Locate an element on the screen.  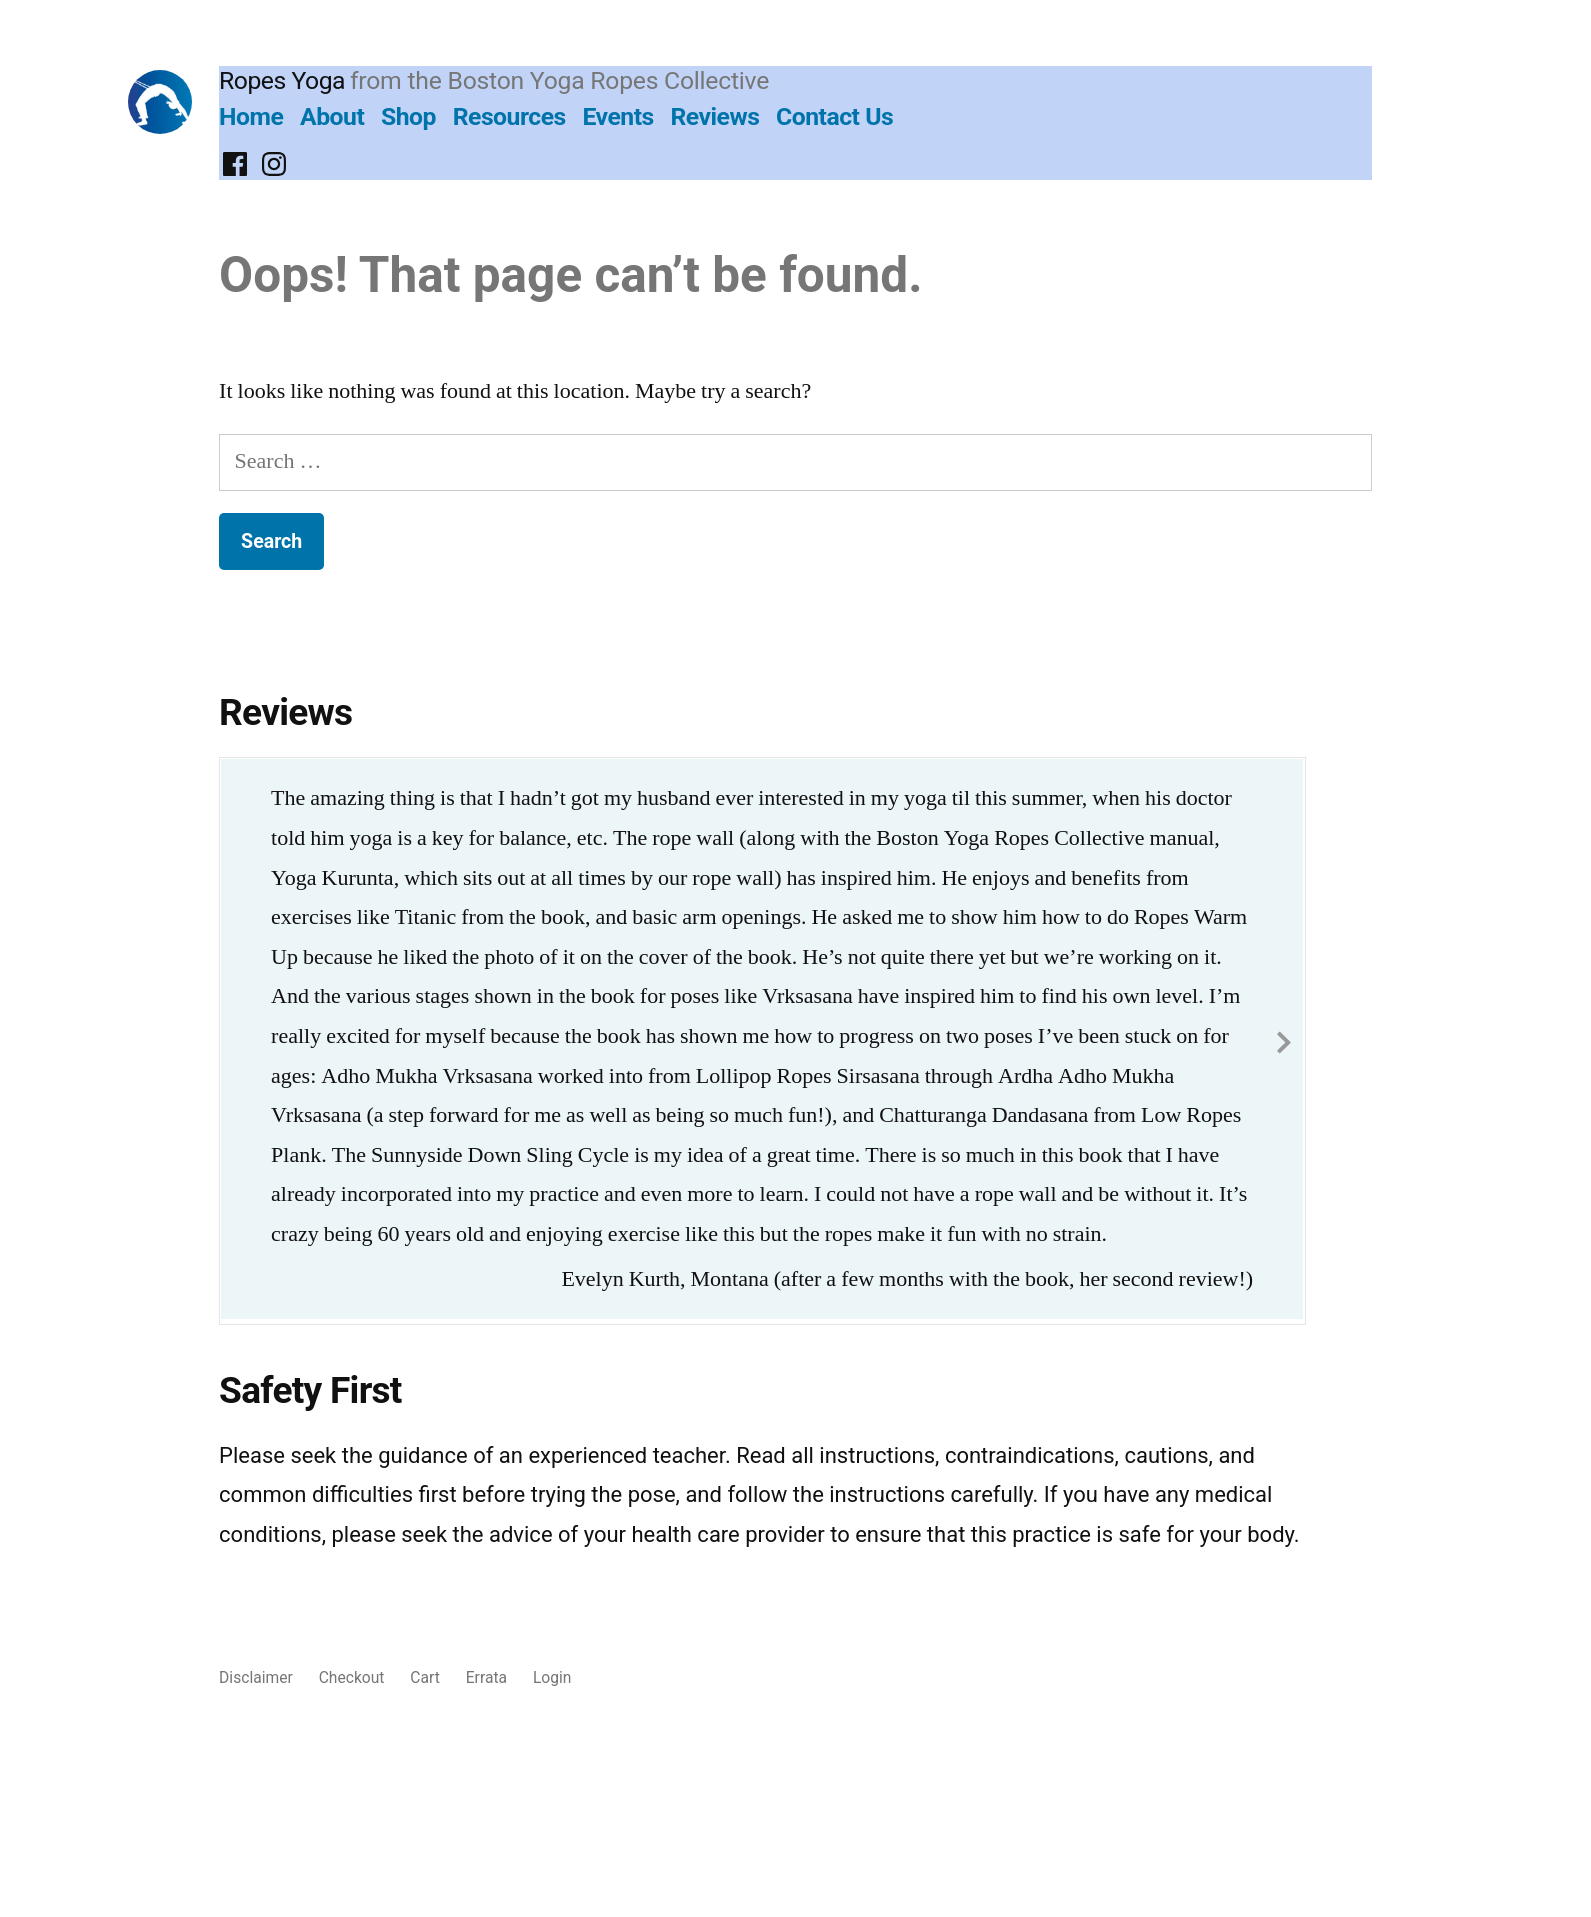
Checkout is located at coordinates (352, 1677).